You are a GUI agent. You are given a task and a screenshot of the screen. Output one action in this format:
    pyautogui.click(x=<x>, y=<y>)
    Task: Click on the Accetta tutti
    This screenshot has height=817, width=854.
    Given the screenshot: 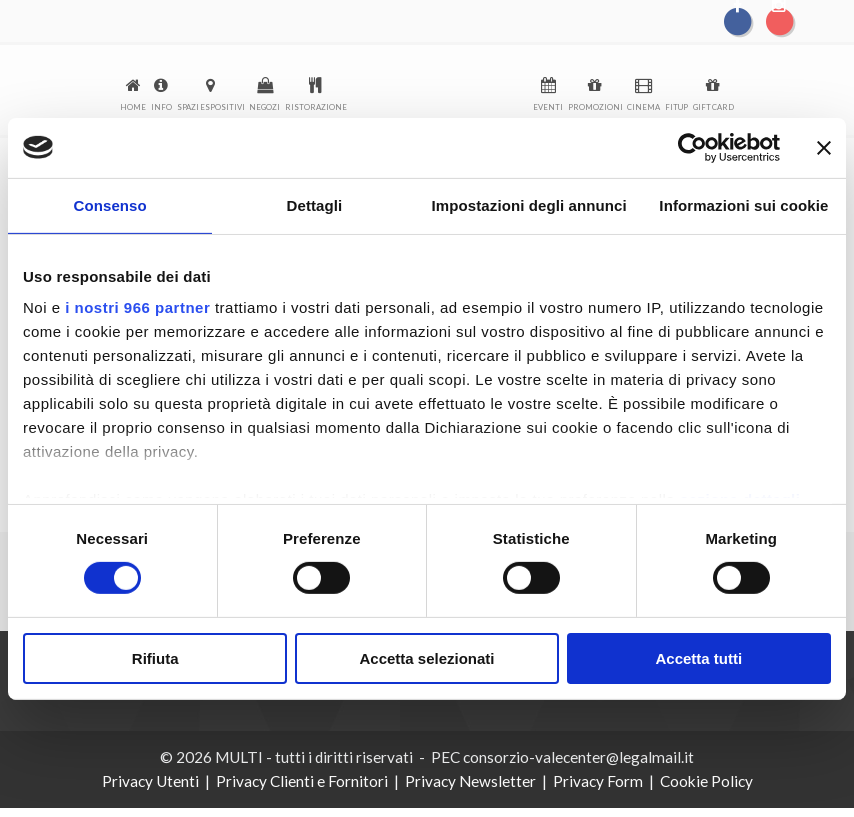 What is the action you would take?
    pyautogui.click(x=698, y=658)
    